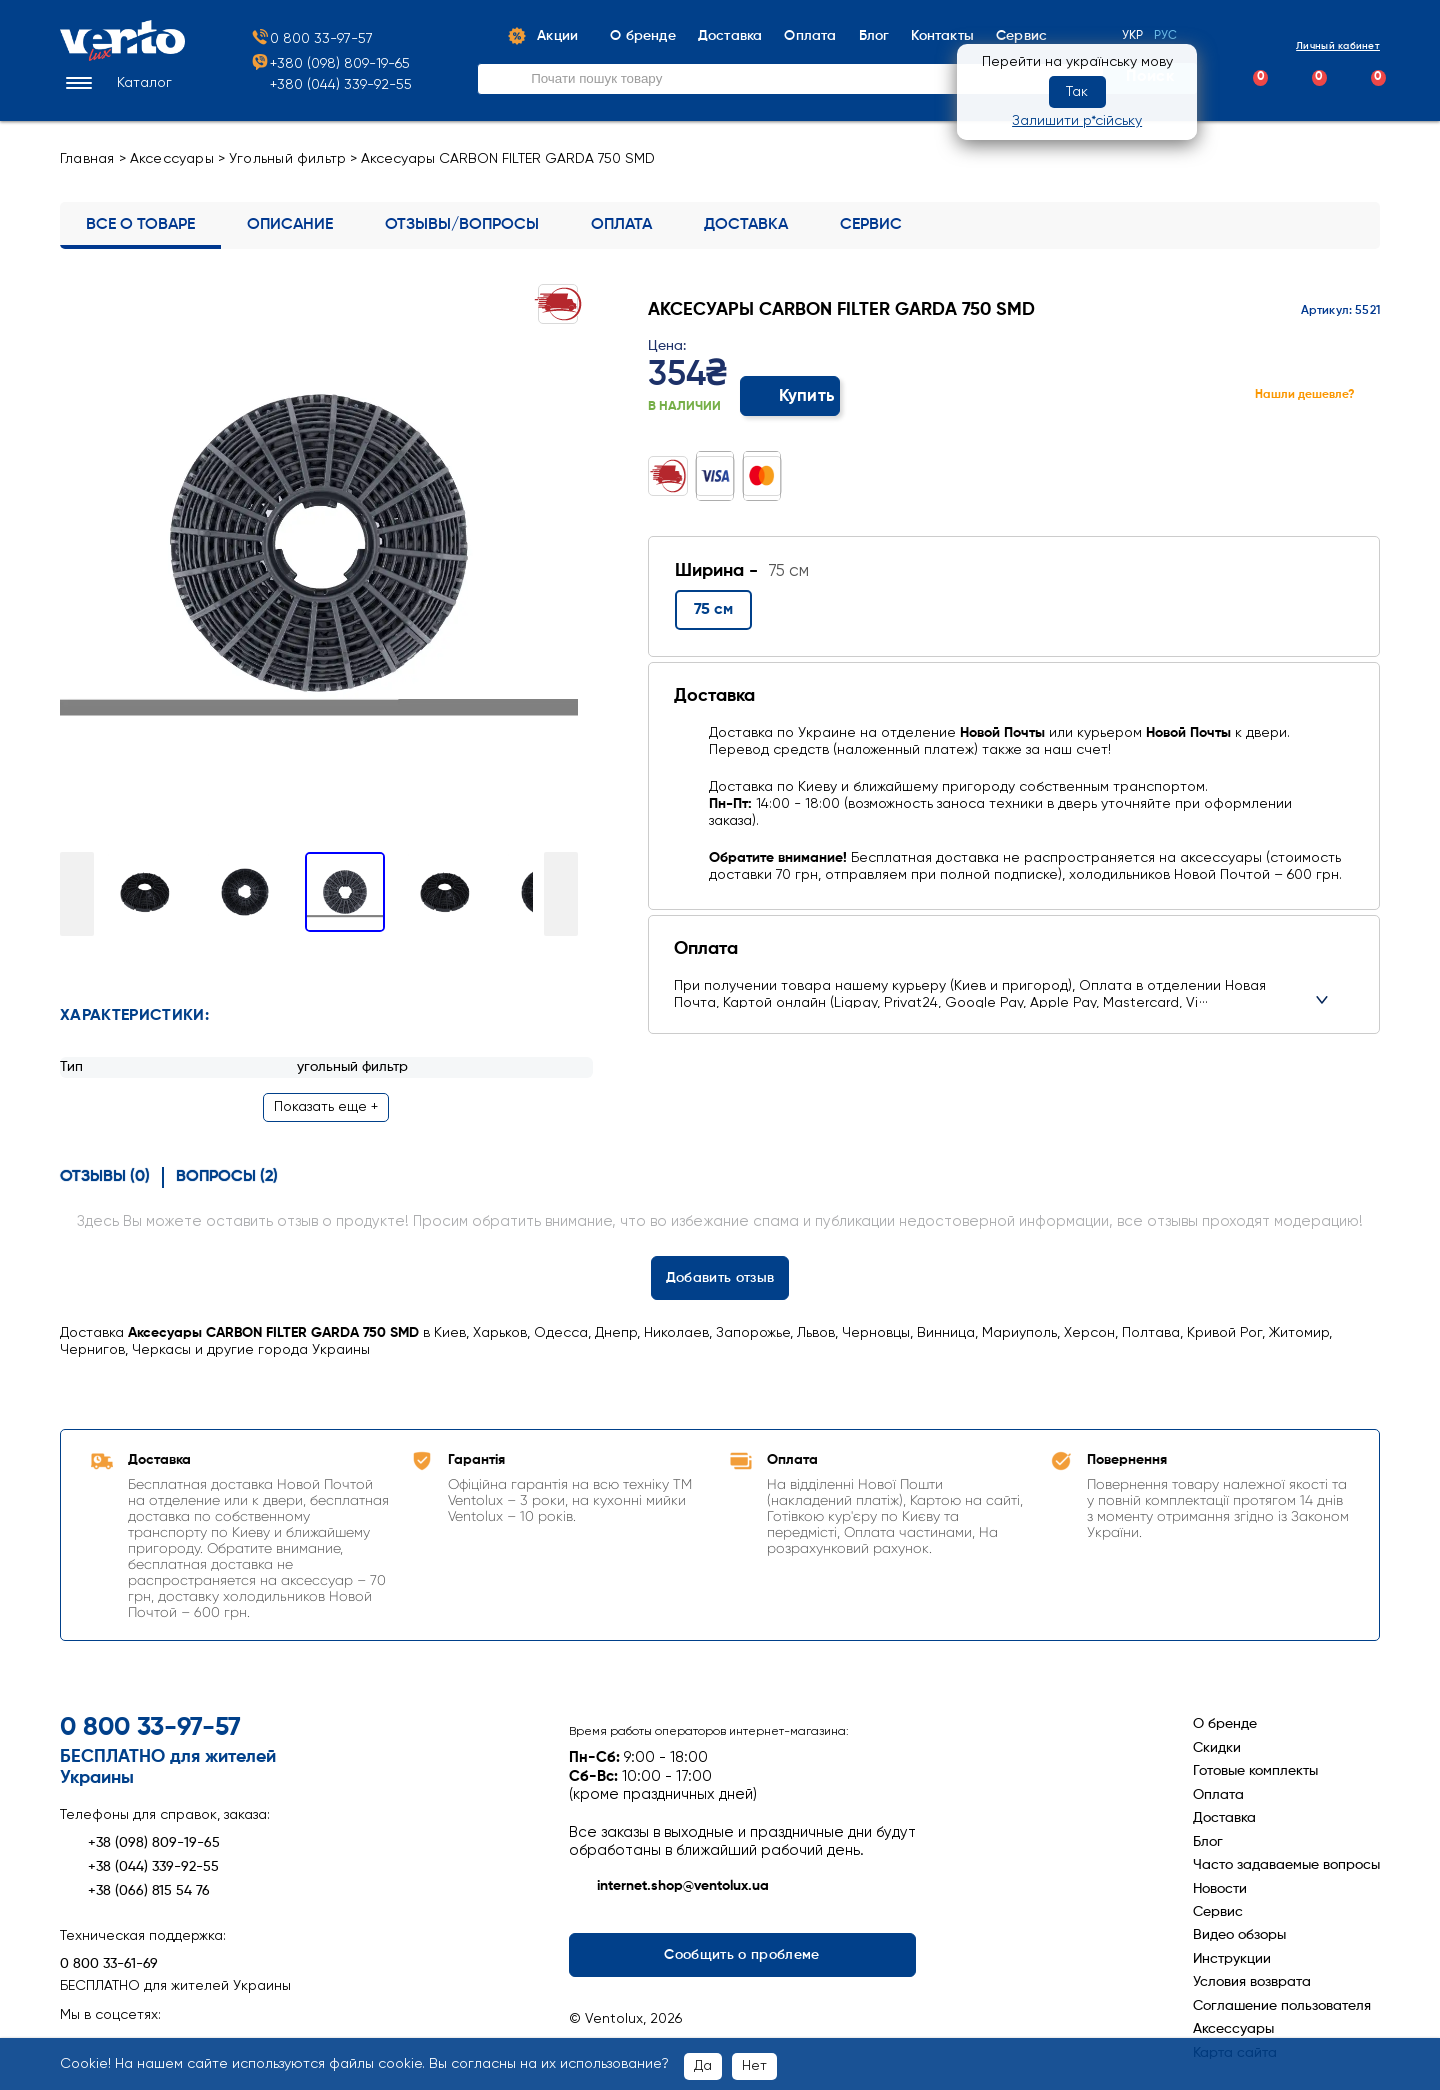 This screenshot has width=1440, height=2090. What do you see at coordinates (1321, 46) in the screenshot?
I see `Личный кабинет` at bounding box center [1321, 46].